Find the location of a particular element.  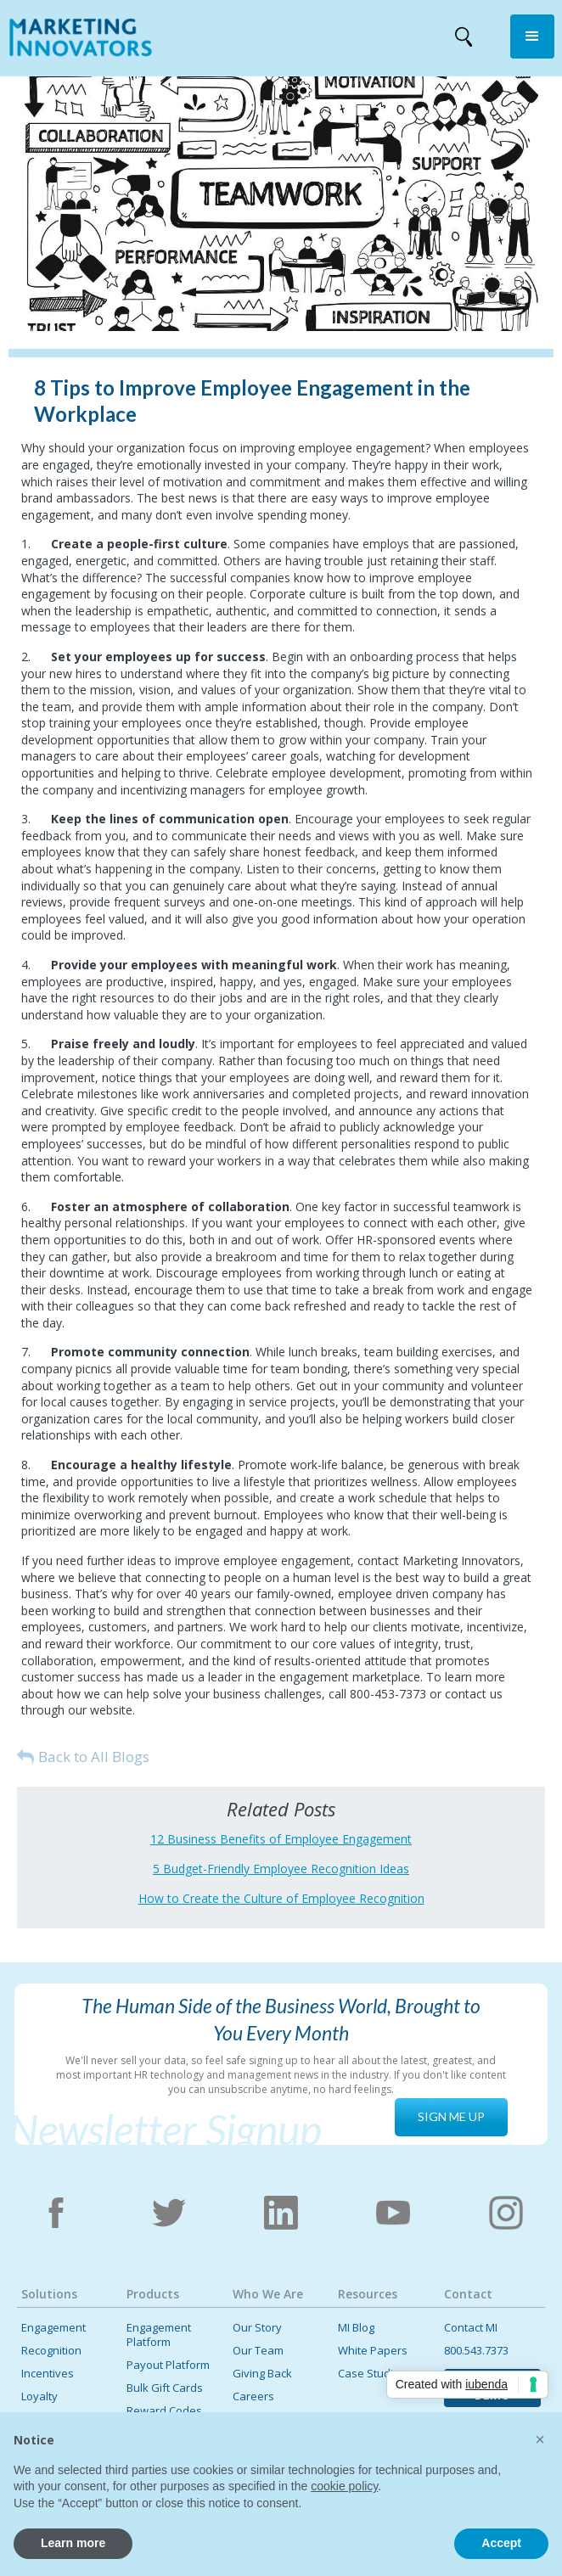

Back to All Blogs is located at coordinates (93, 1756).